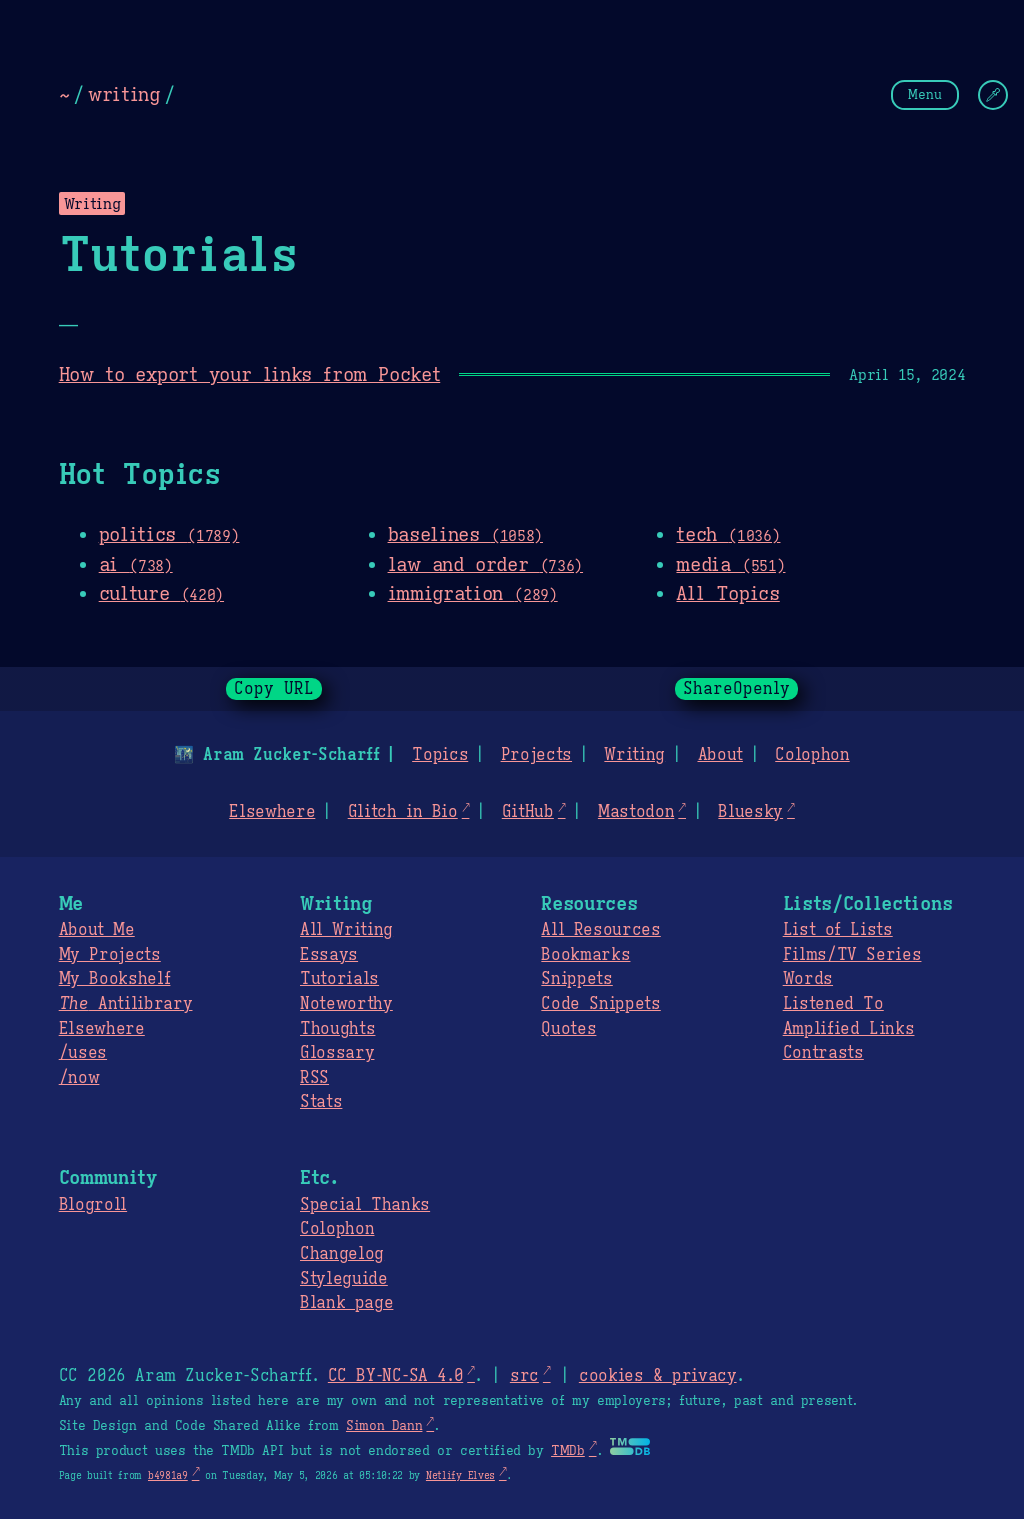 This screenshot has width=1024, height=1519. What do you see at coordinates (993, 95) in the screenshot?
I see `[Change Theme]` at bounding box center [993, 95].